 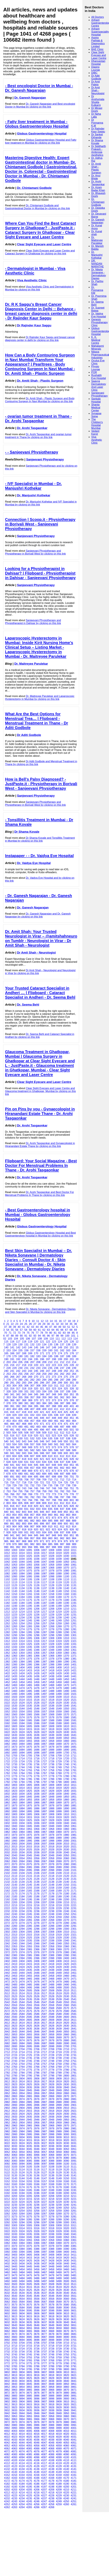 I want to click on 4108, so click(x=51, y=2460).